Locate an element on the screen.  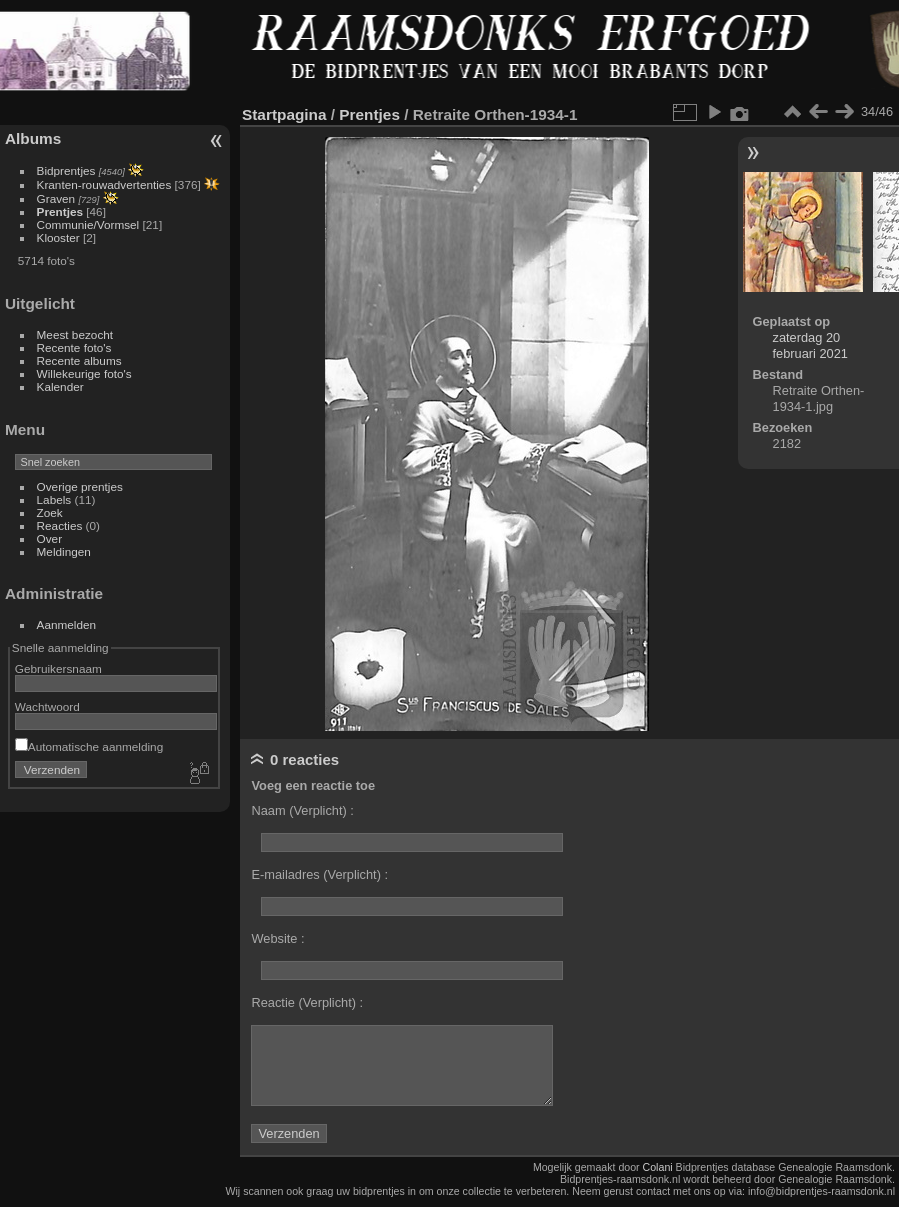
Klooster is located at coordinates (58, 237).